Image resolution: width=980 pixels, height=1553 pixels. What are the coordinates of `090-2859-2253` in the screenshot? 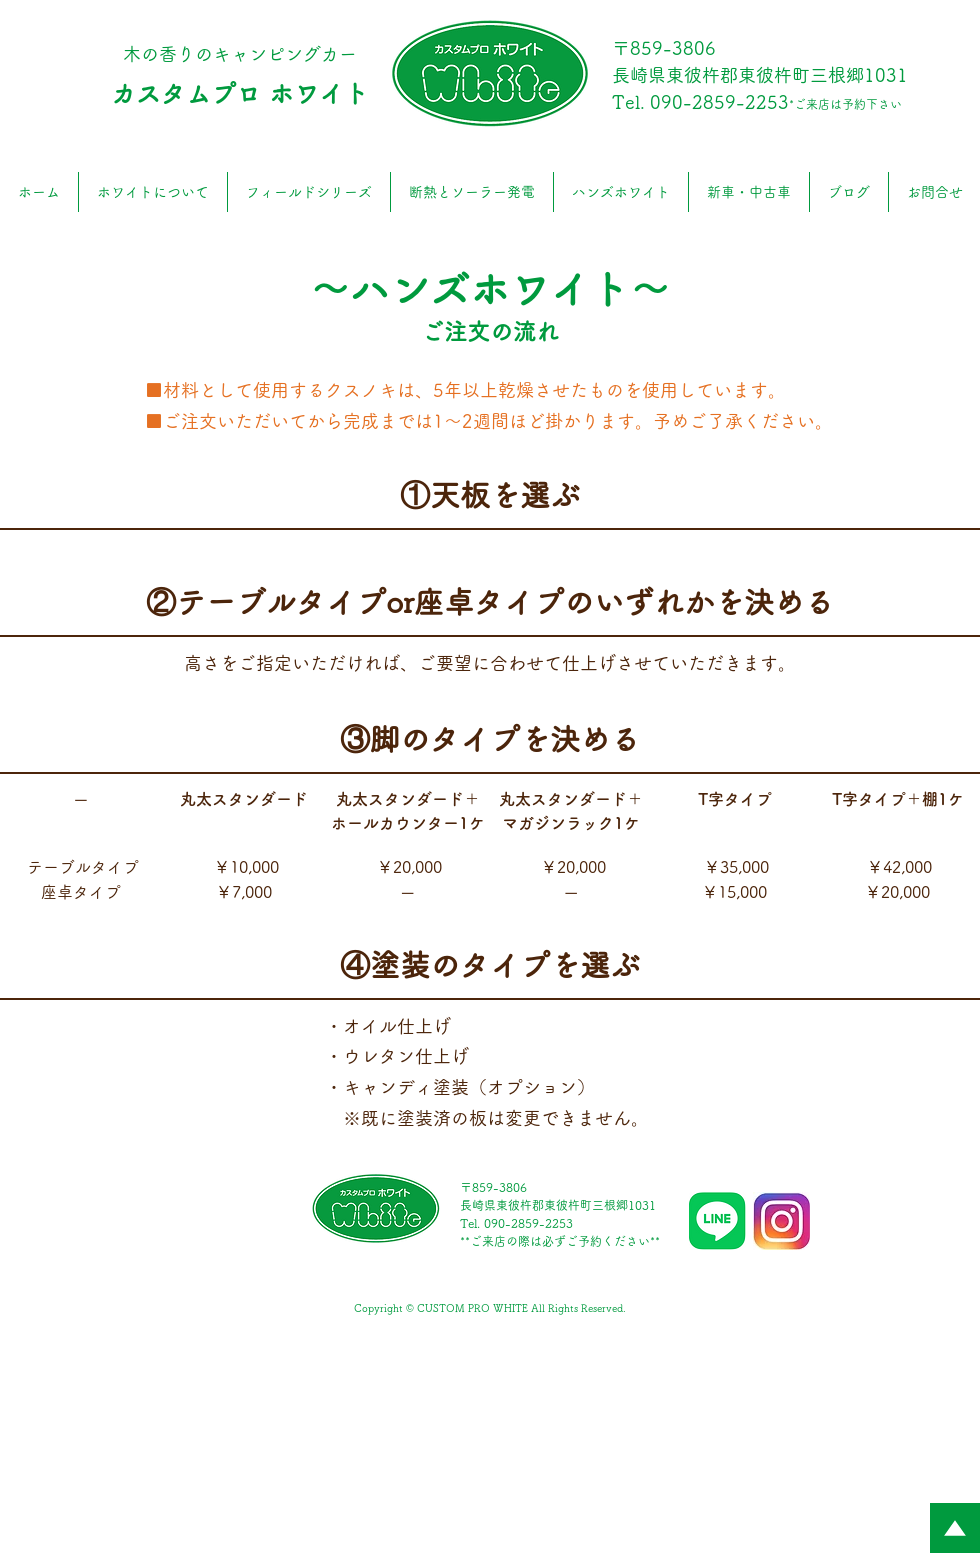 It's located at (719, 102).